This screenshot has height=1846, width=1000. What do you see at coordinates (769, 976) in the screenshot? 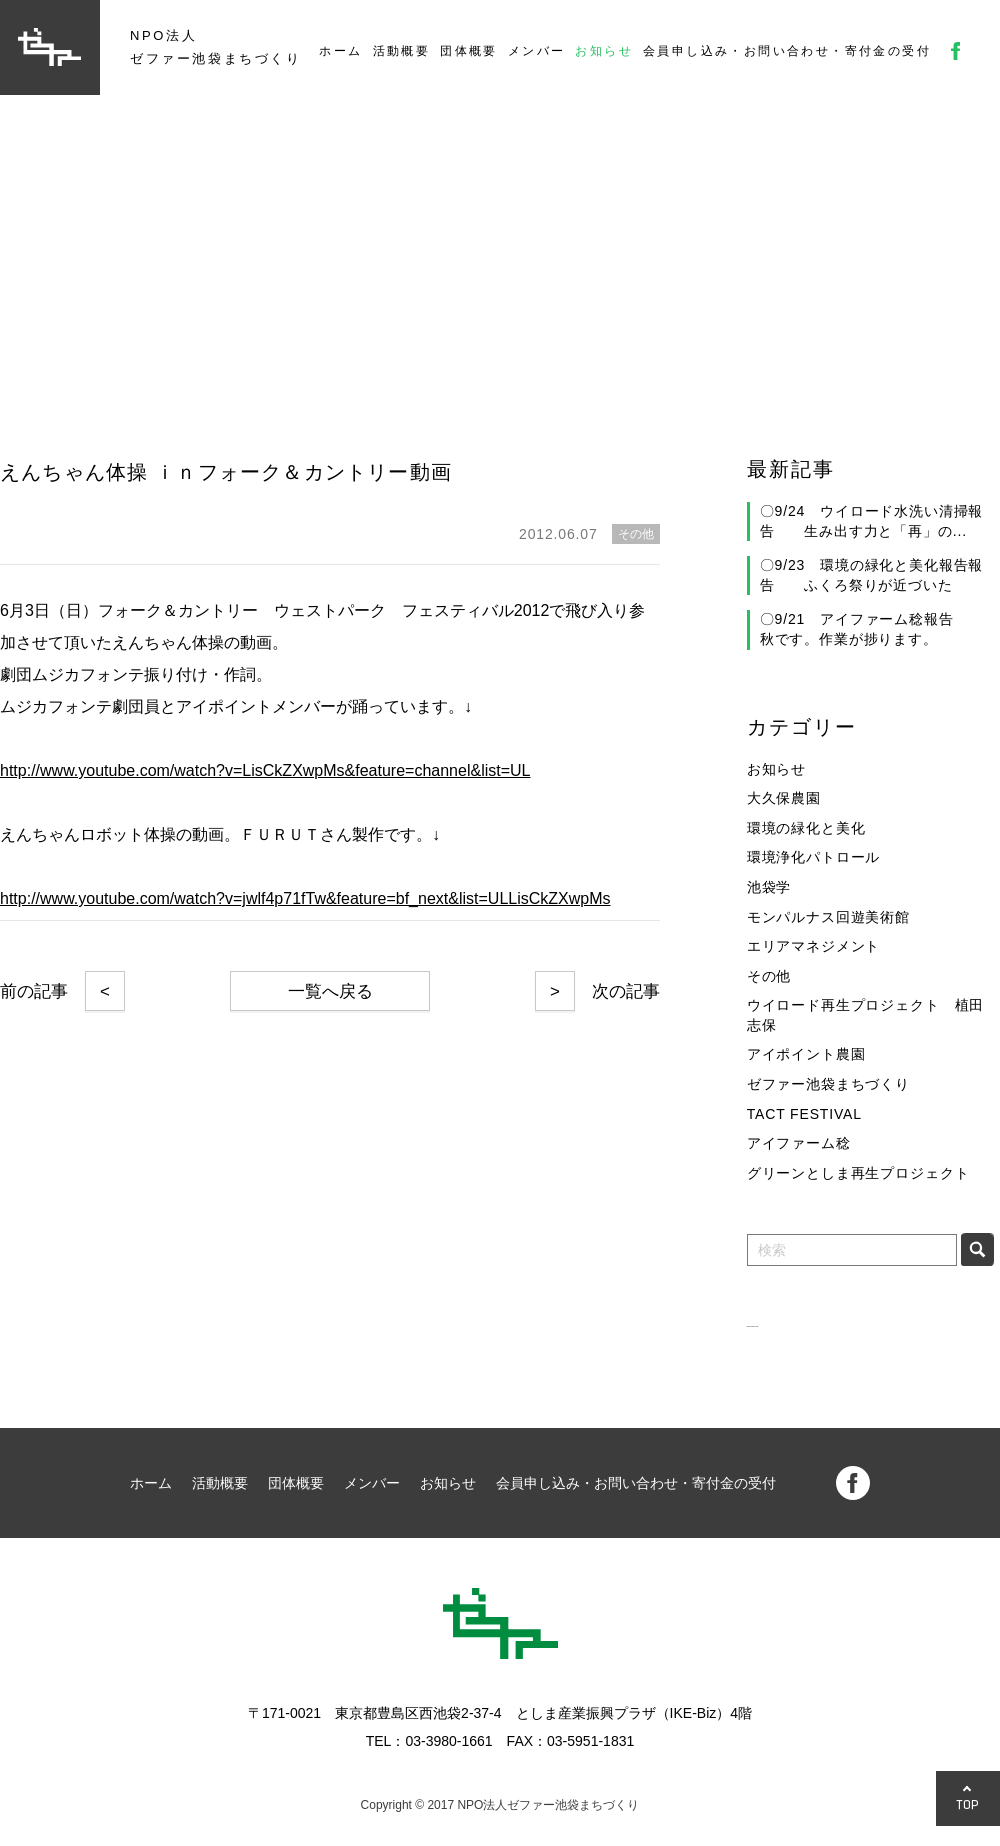
I see `その他` at bounding box center [769, 976].